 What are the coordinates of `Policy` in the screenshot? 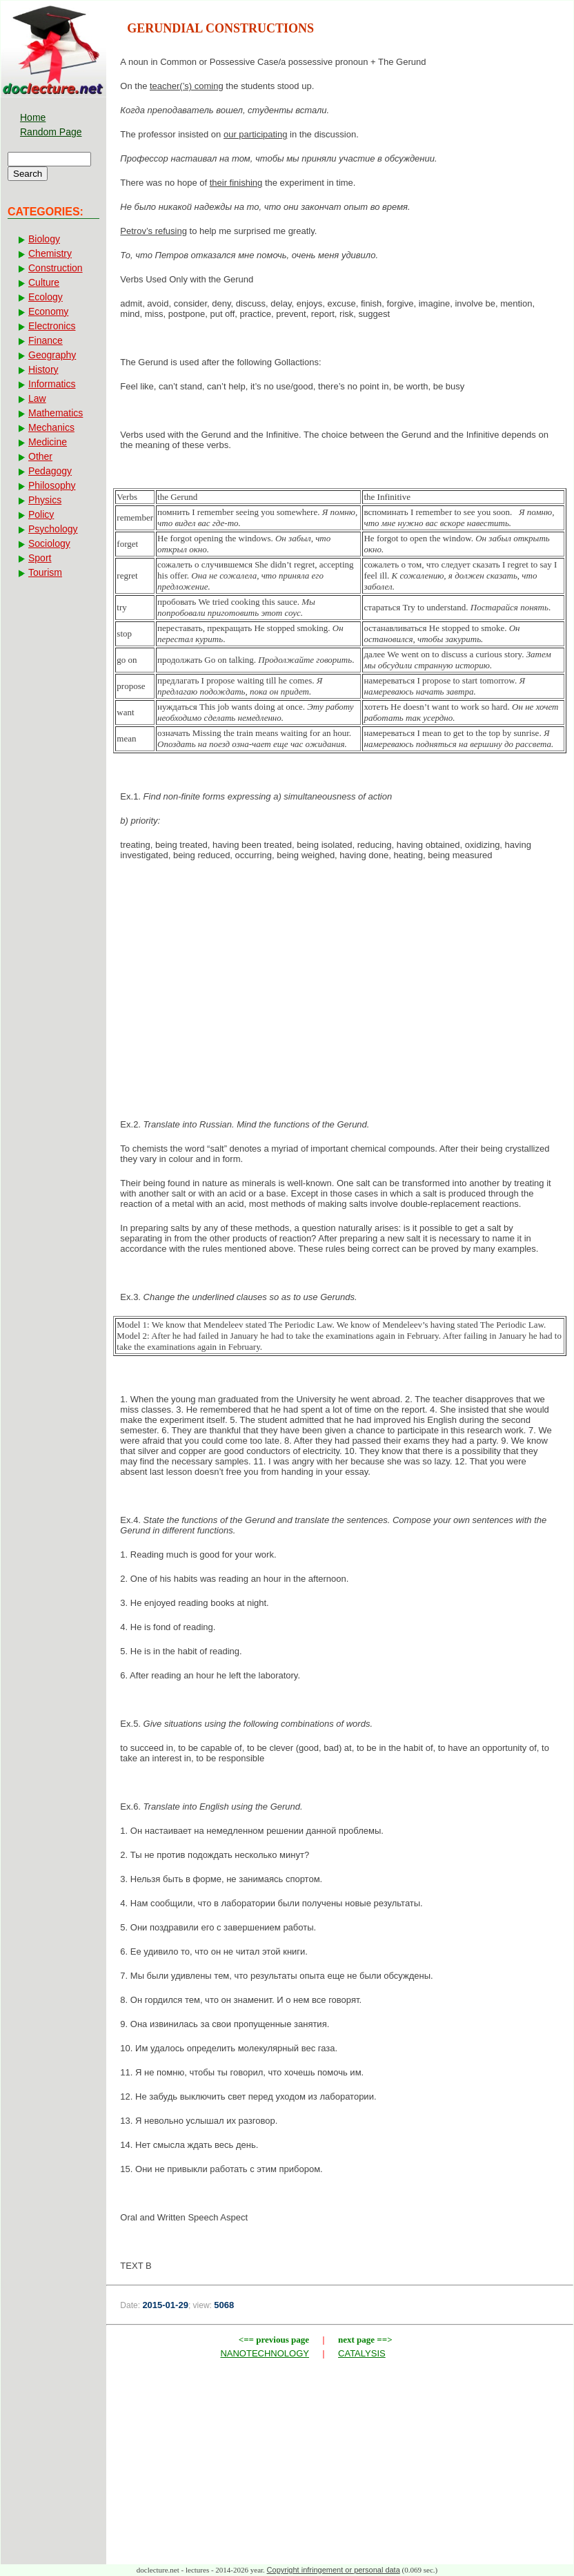 It's located at (41, 514).